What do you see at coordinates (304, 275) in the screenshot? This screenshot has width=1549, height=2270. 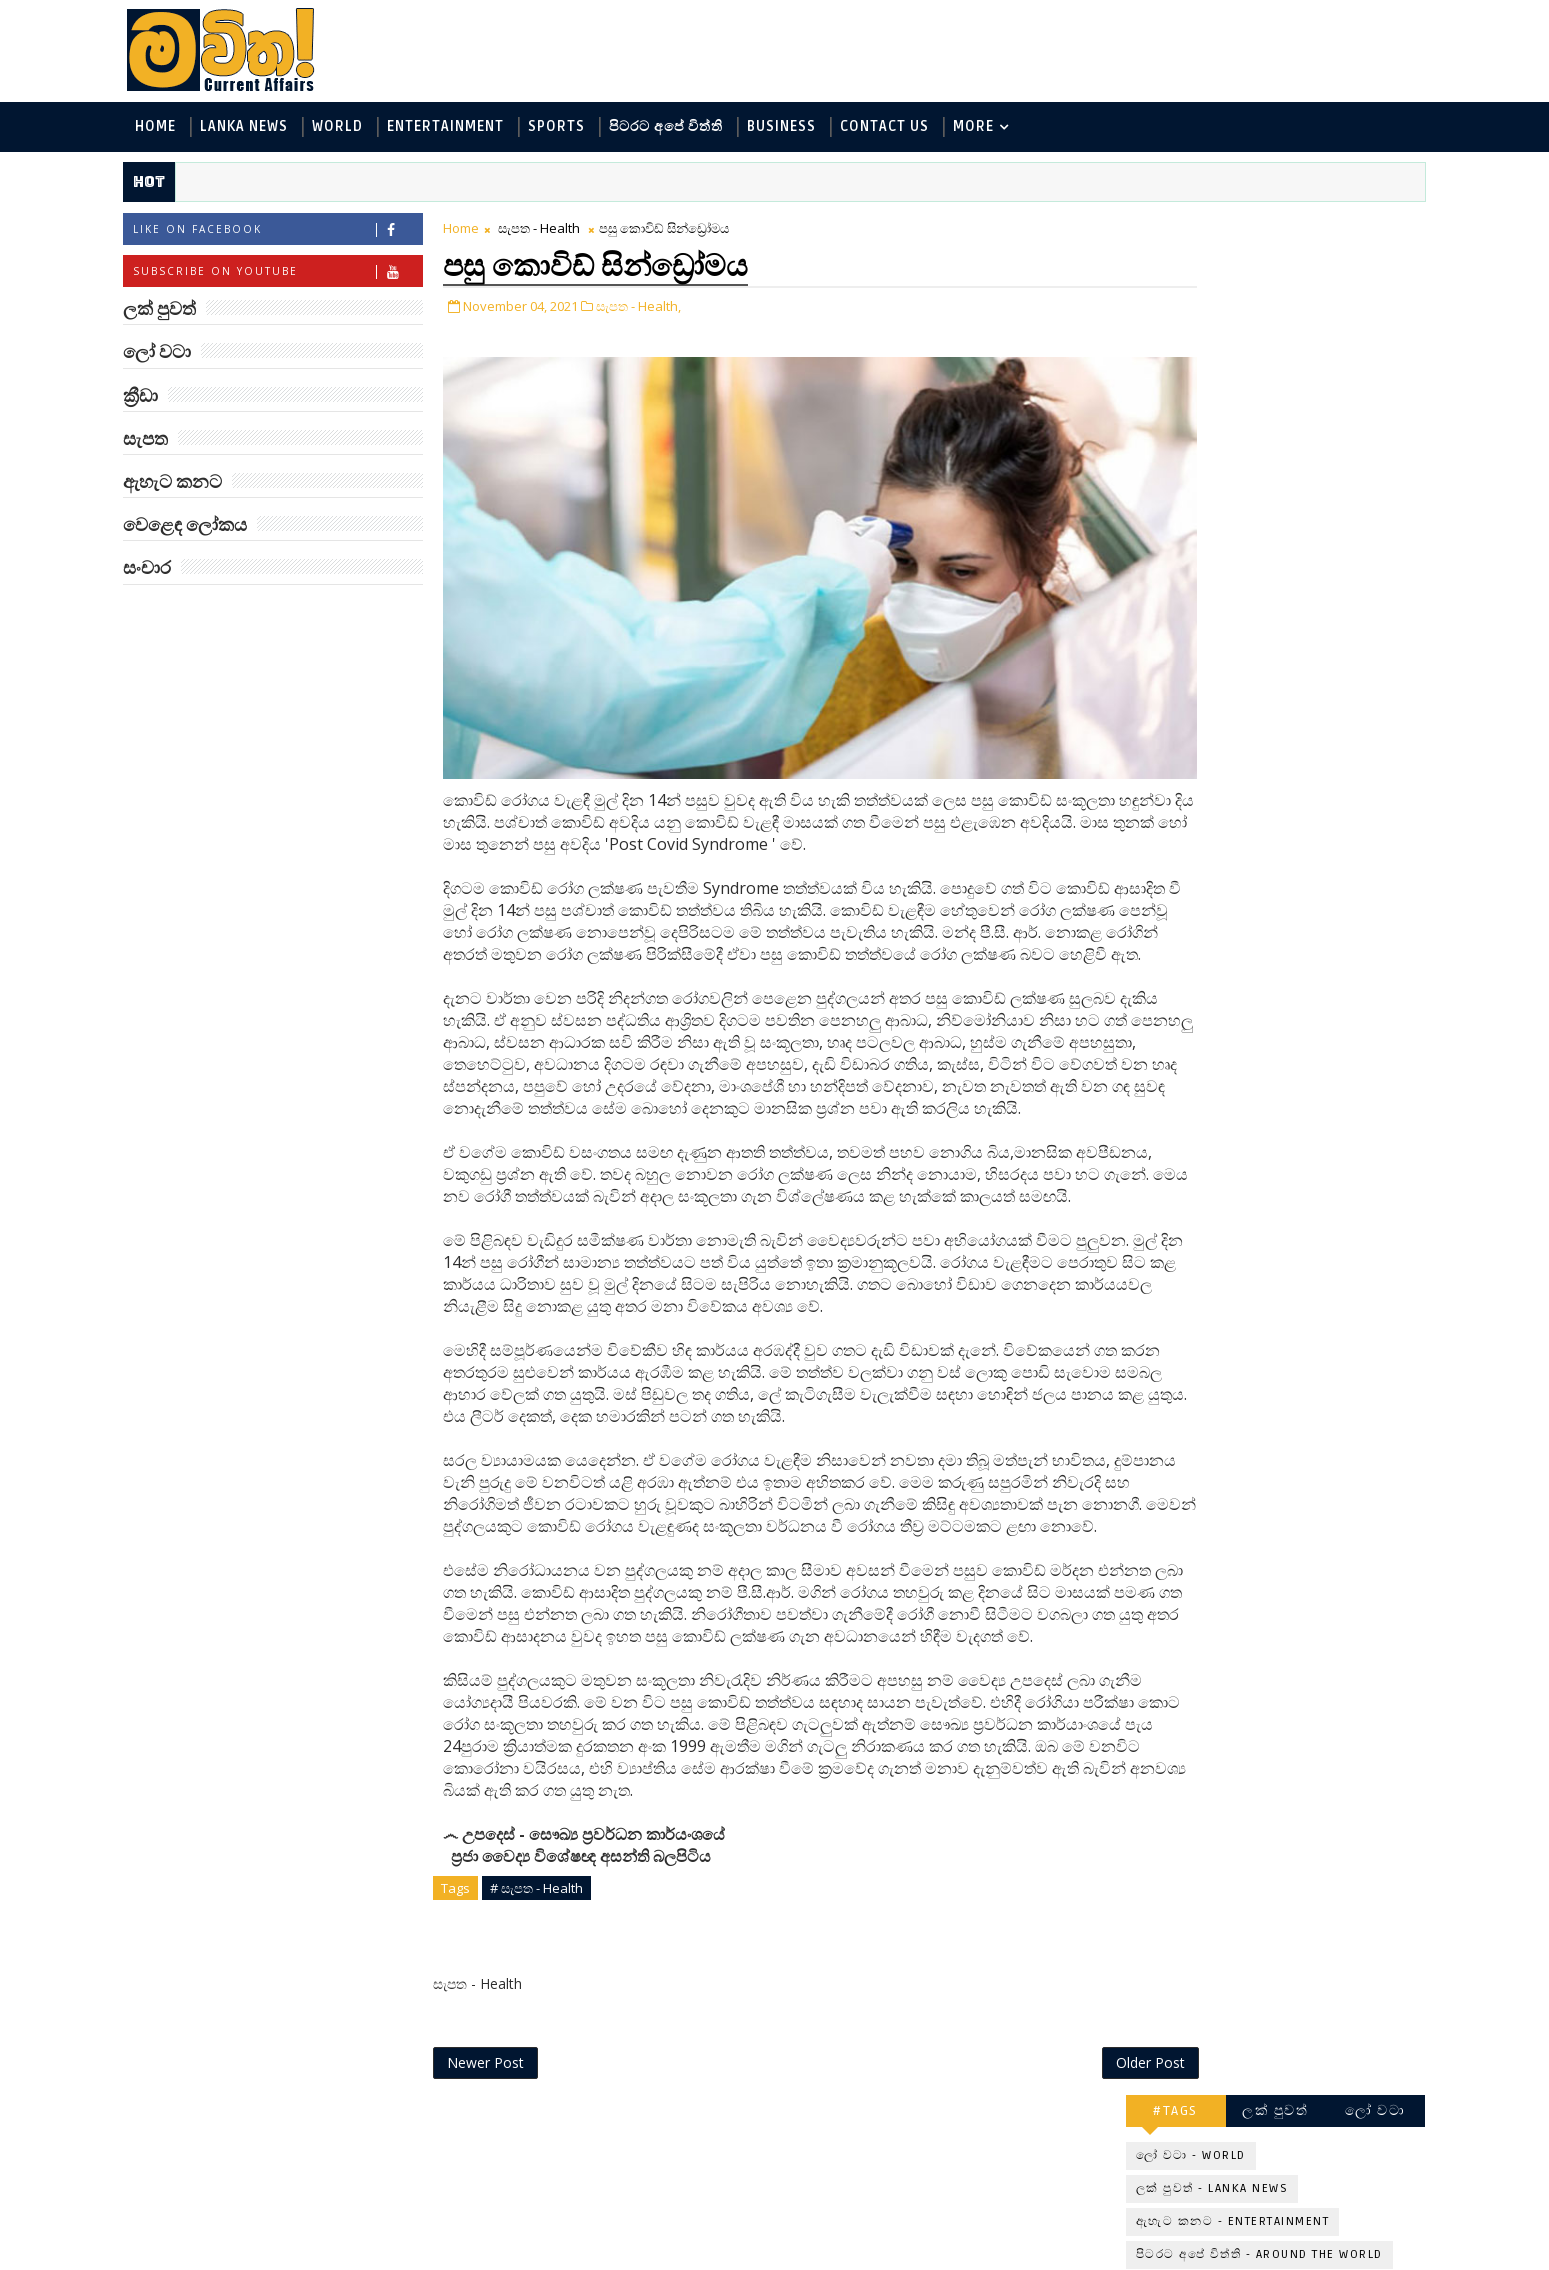 I see `Subscribe on Youtube` at bounding box center [304, 275].